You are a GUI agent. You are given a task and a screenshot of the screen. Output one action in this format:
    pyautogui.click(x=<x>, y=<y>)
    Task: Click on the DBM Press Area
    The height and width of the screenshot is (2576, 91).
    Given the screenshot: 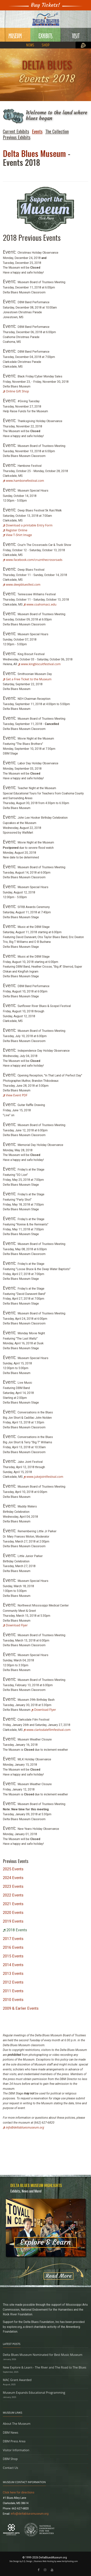 What is the action you would take?
    pyautogui.click(x=14, y=2441)
    